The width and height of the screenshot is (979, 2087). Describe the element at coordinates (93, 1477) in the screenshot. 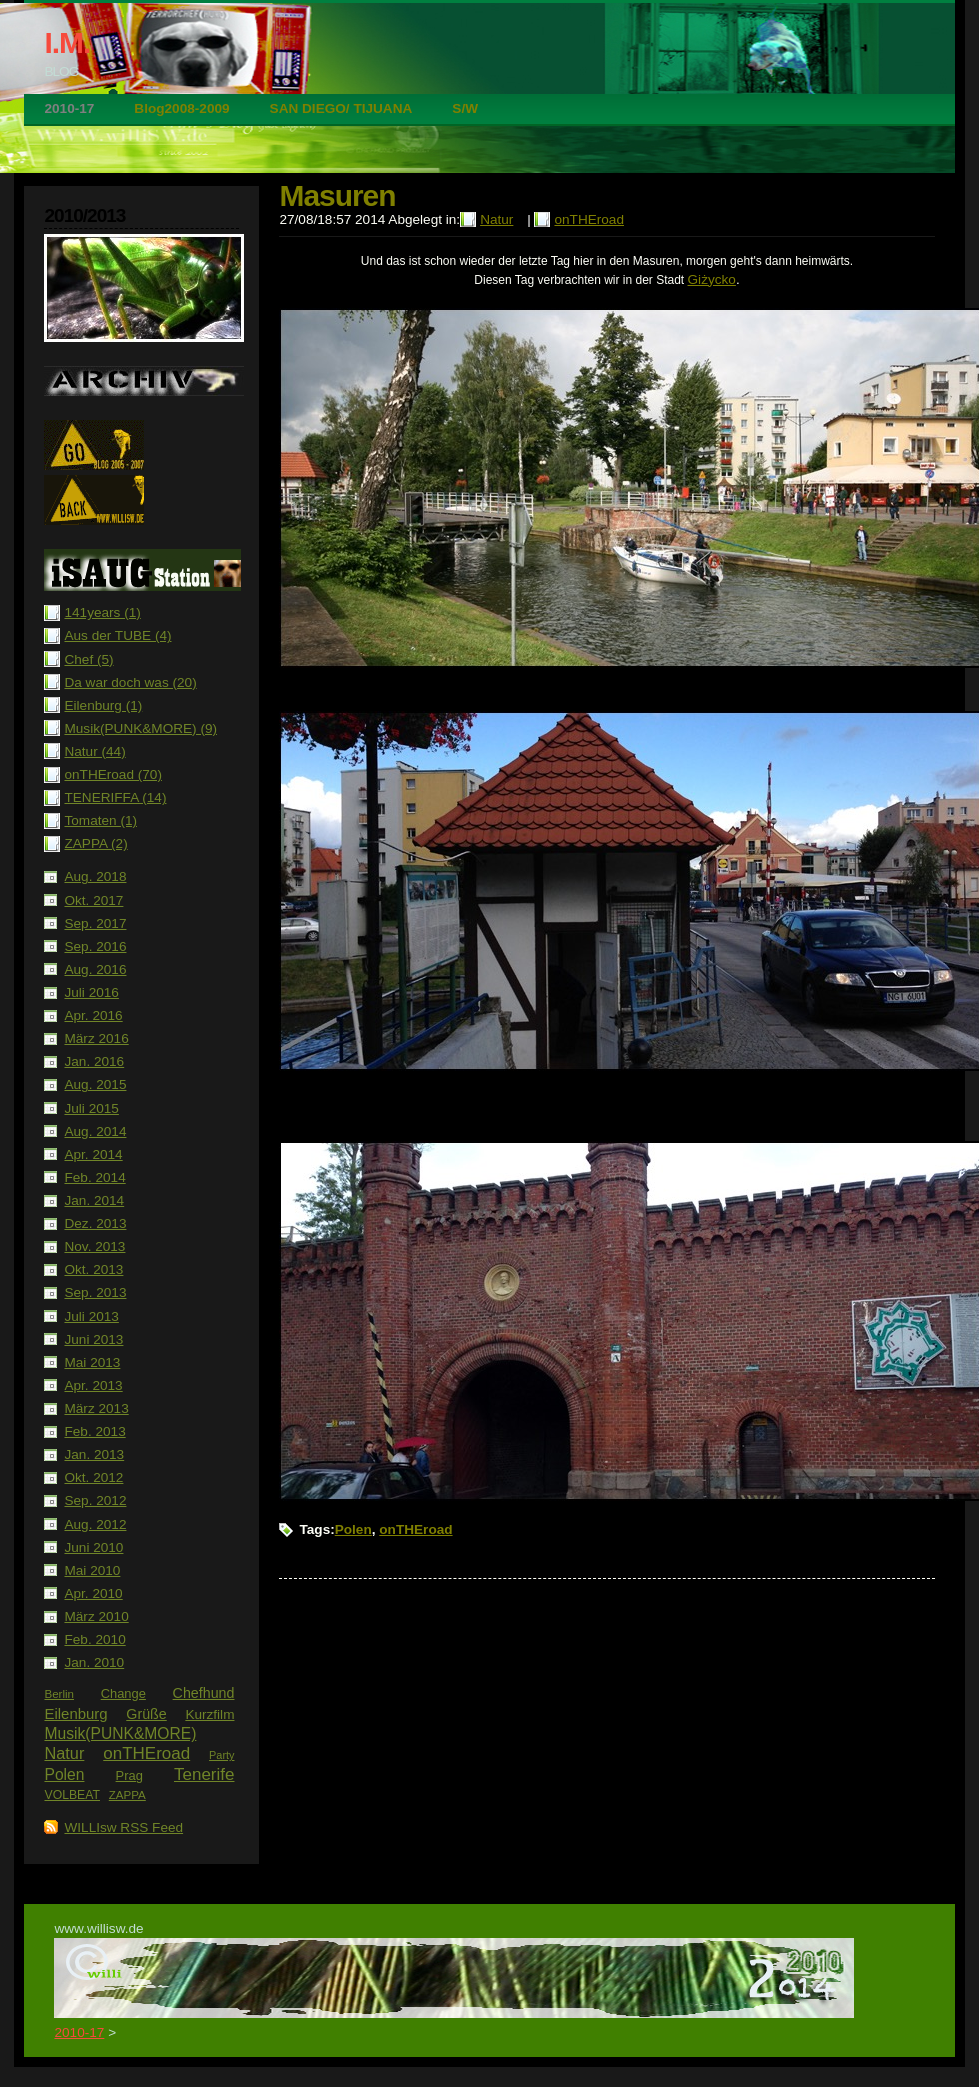

I see `Okt. 2012` at that location.